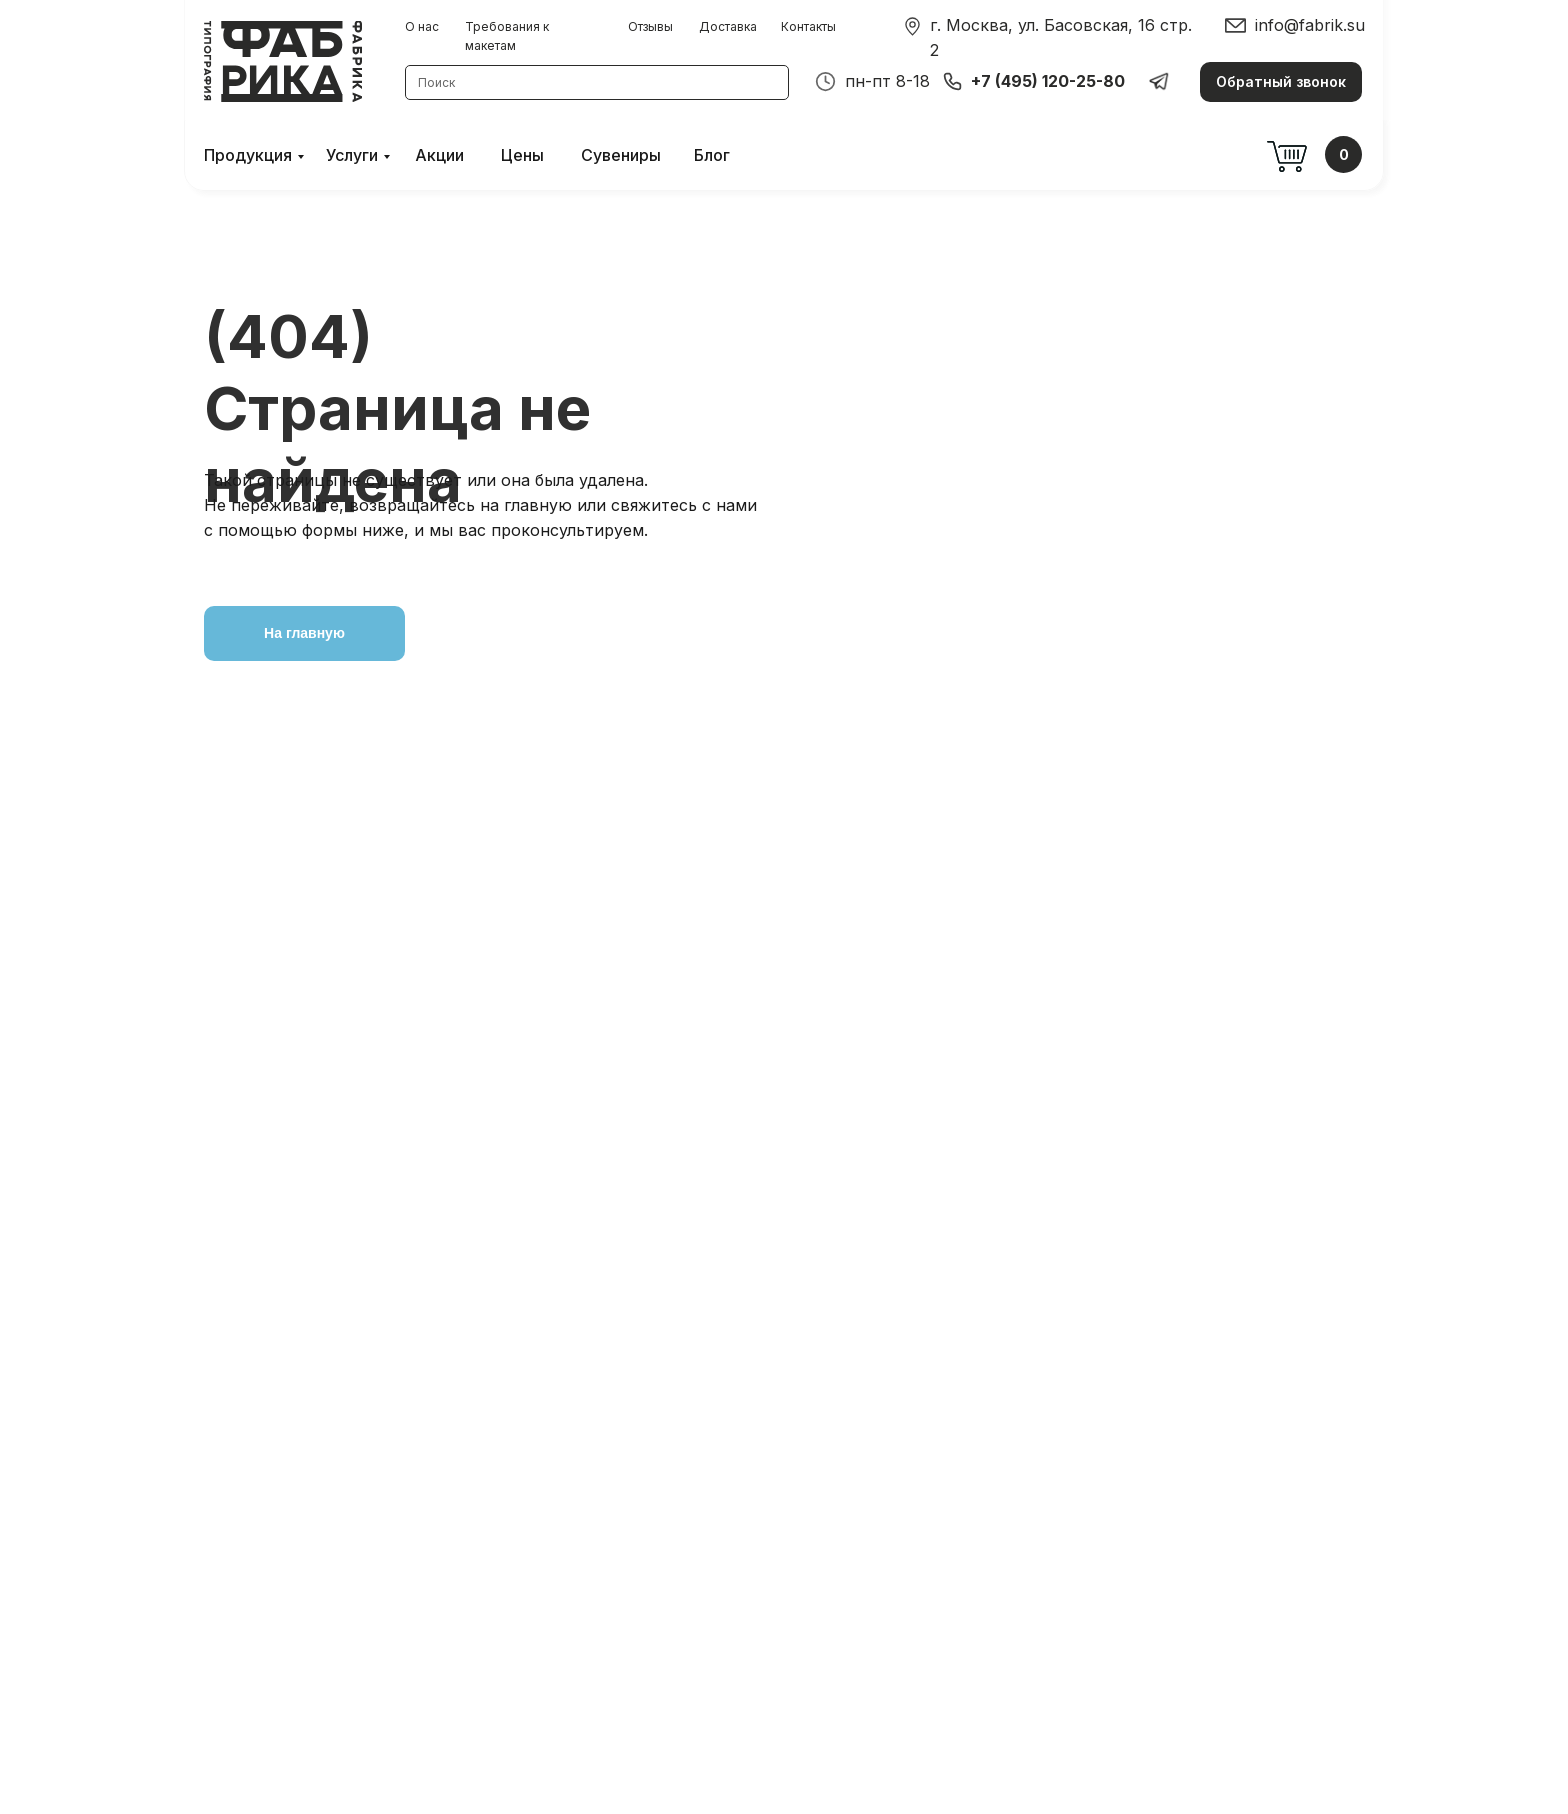  What do you see at coordinates (1310, 25) in the screenshot?
I see `info@fabrik.su` at bounding box center [1310, 25].